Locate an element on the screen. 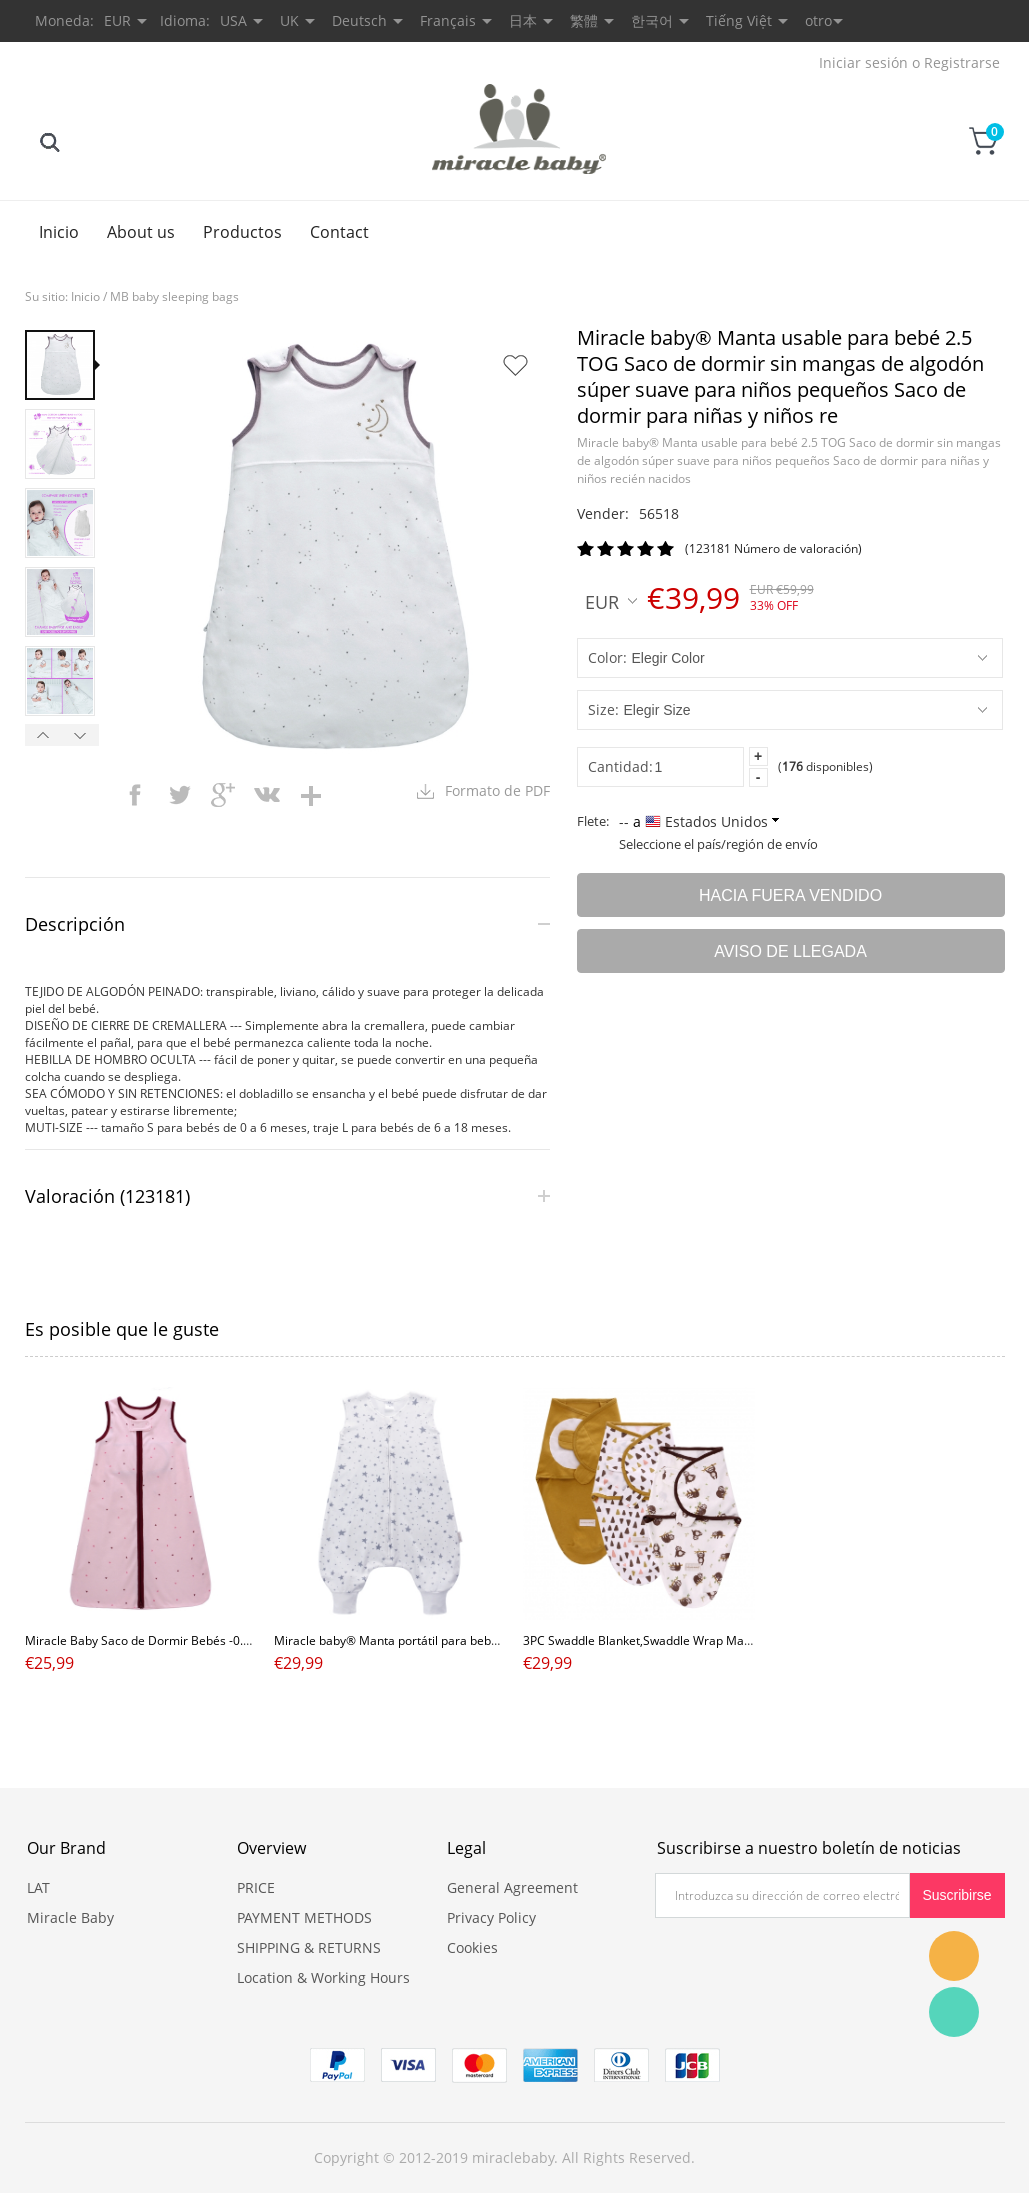 The height and width of the screenshot is (2193, 1029). Location & Working Hours is located at coordinates (323, 1977).